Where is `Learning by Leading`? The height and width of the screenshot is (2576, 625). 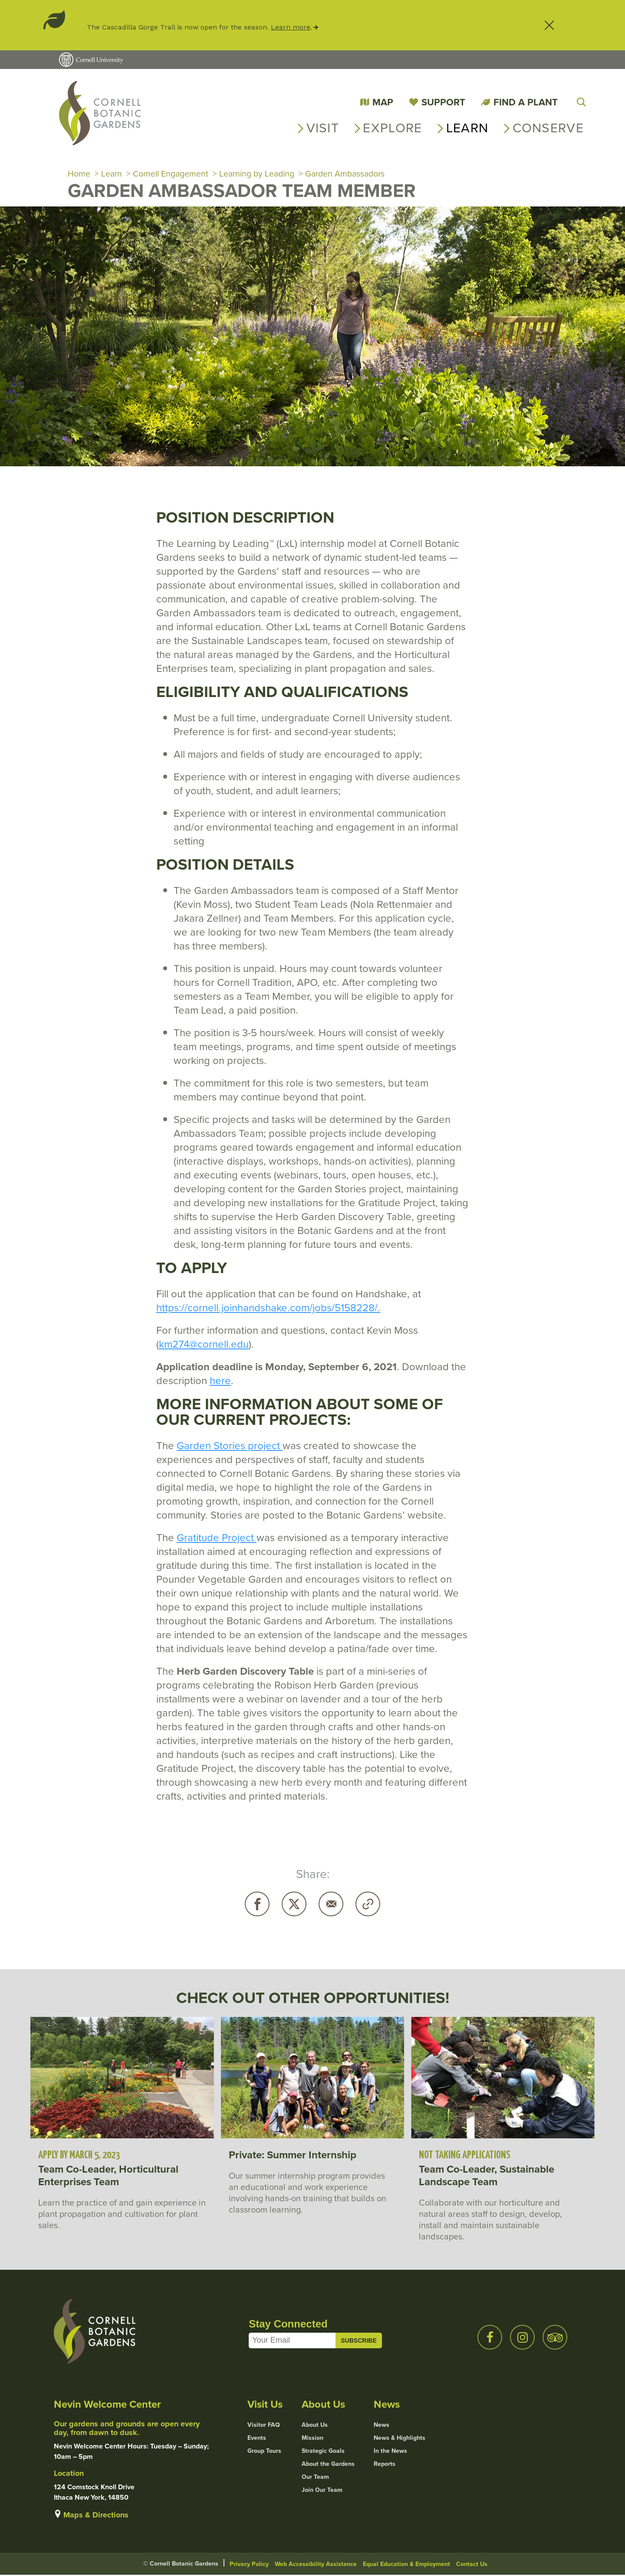
Learning by Leading is located at coordinates (261, 174).